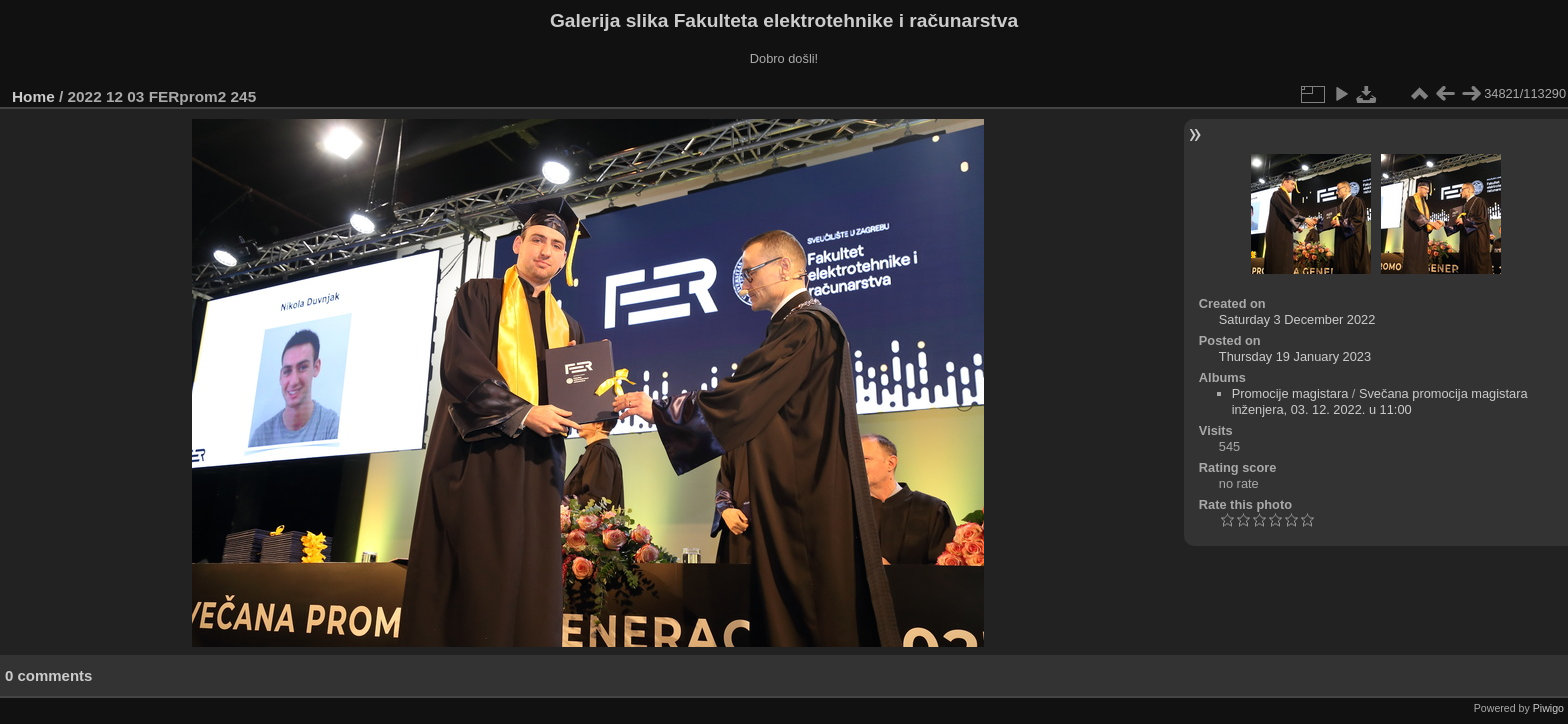 The height and width of the screenshot is (724, 1568). Describe the element at coordinates (1380, 401) in the screenshot. I see `Svečana promocija magistara inženjera, 03. 12. 2022. u 11:00` at that location.